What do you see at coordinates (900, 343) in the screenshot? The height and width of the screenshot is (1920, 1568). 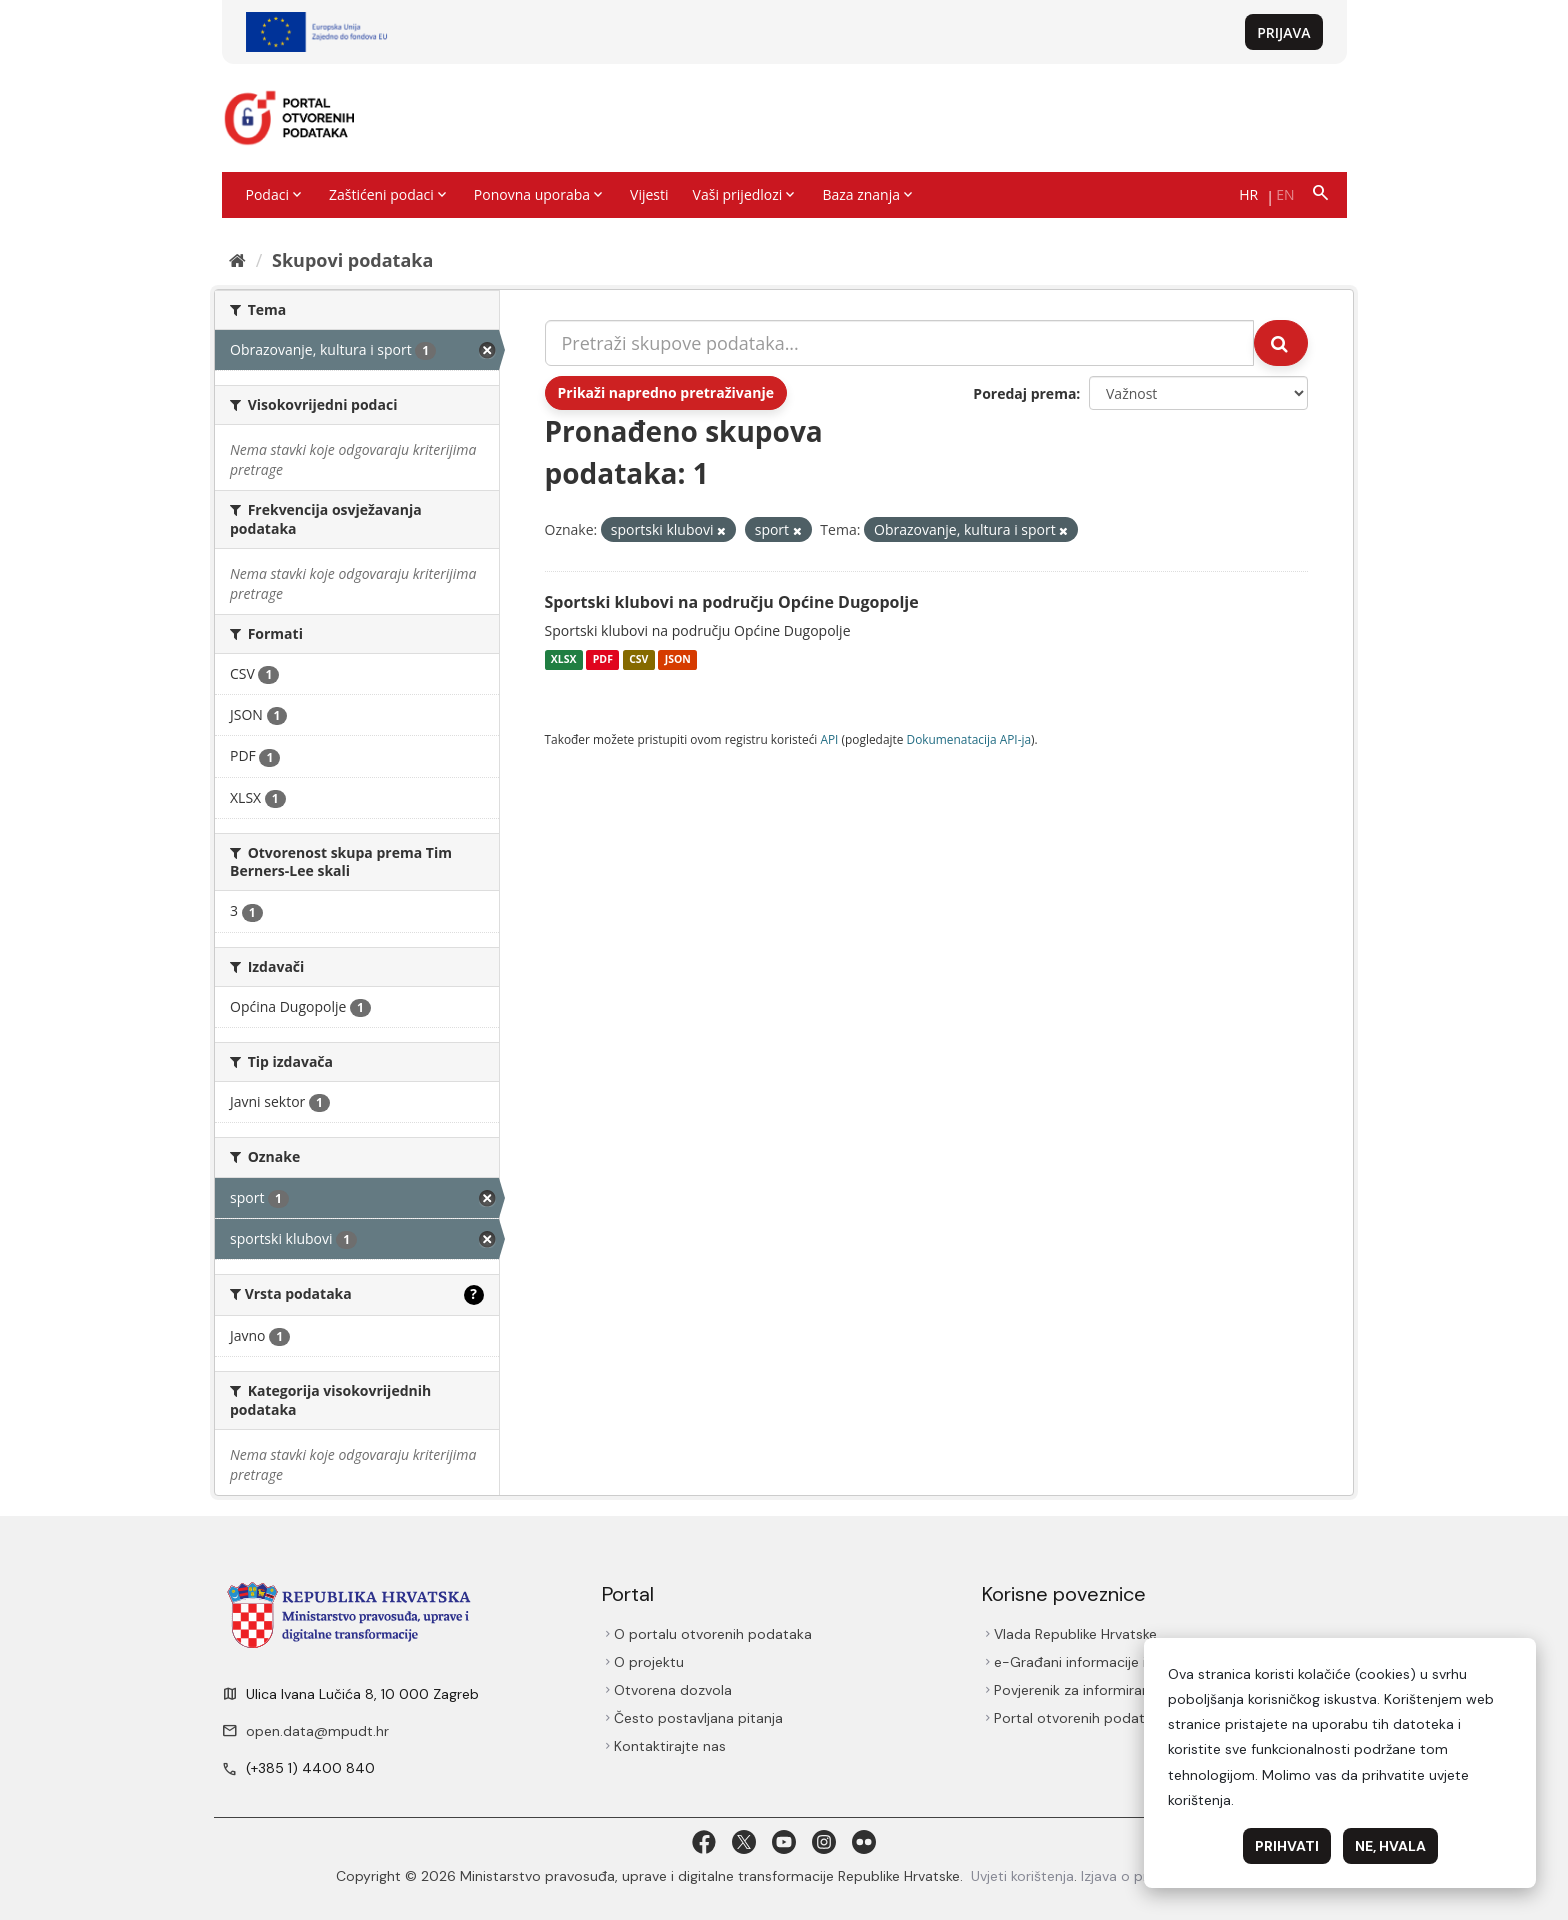 I see `[Pretraži skupove podataka...]` at bounding box center [900, 343].